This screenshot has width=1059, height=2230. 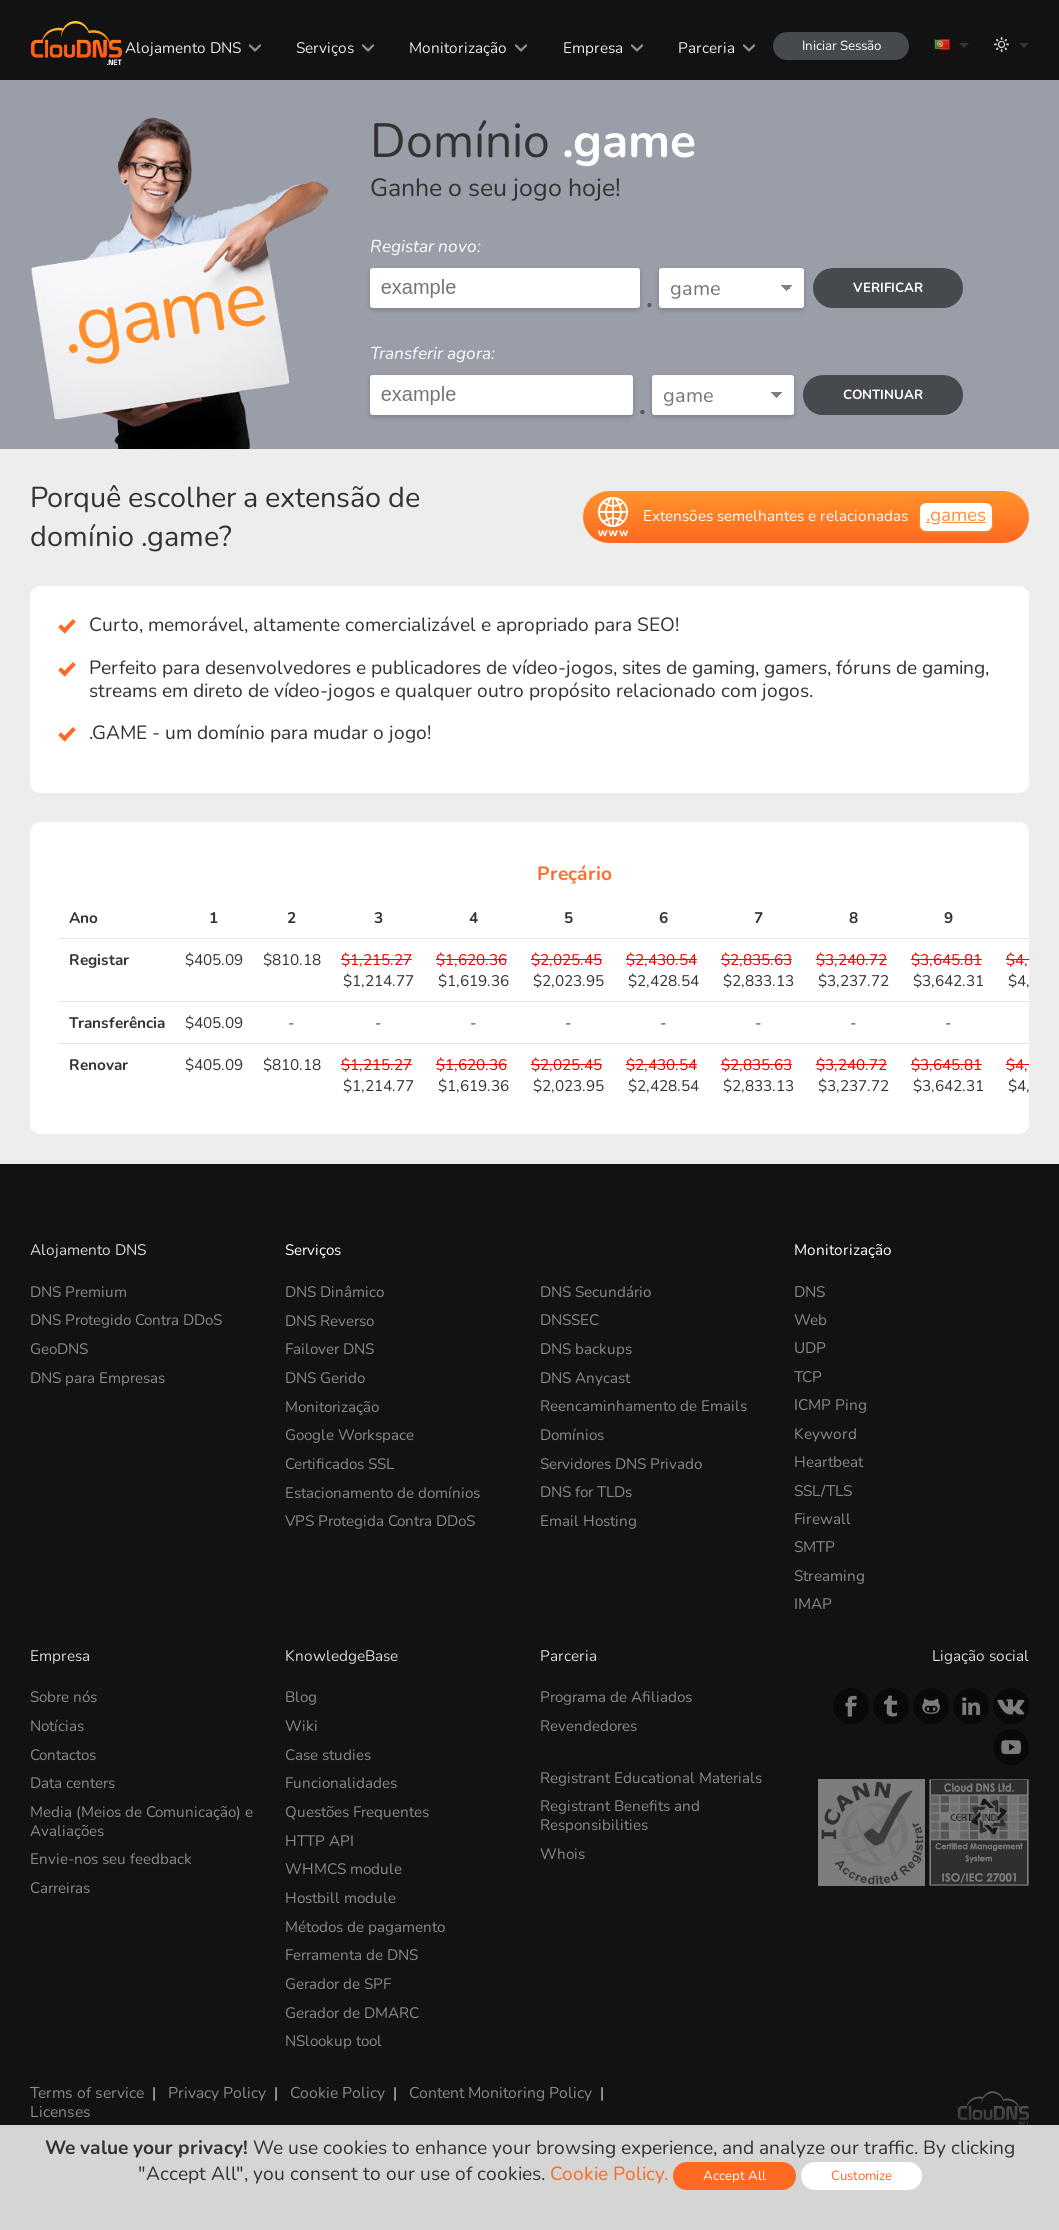 What do you see at coordinates (383, 1518) in the screenshot?
I see `VPS Protegida Contra DDoS` at bounding box center [383, 1518].